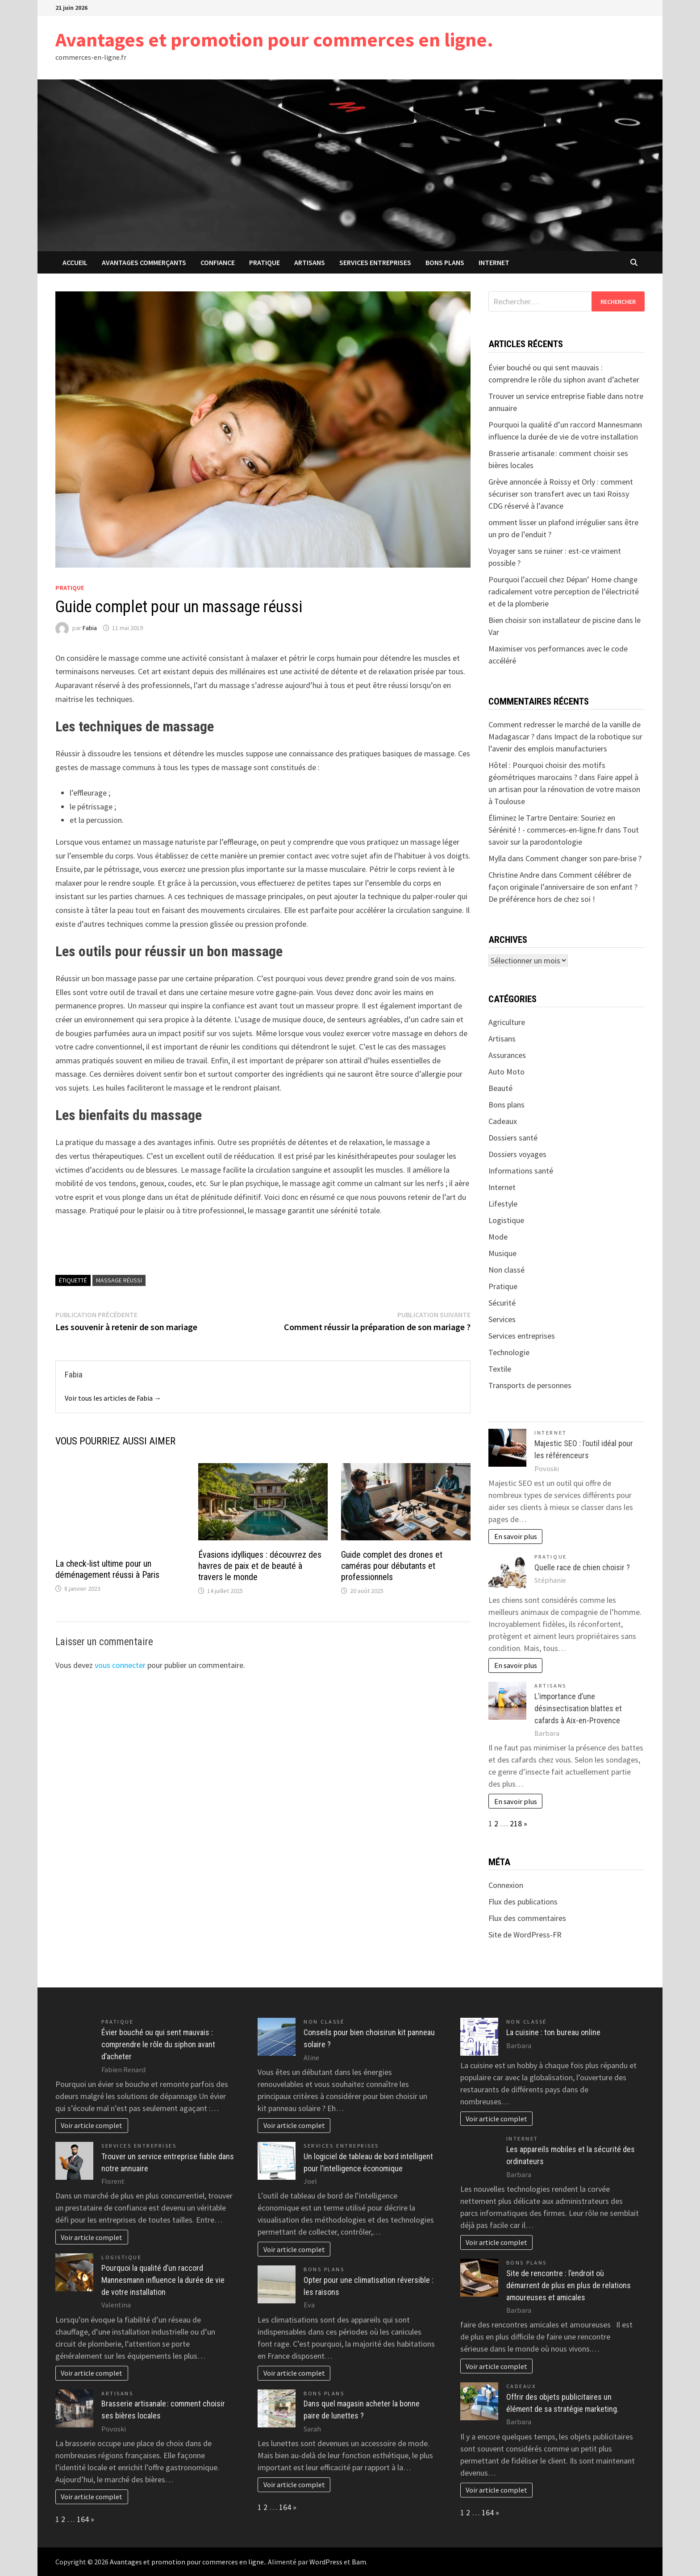  I want to click on Bons plans, so click(444, 262).